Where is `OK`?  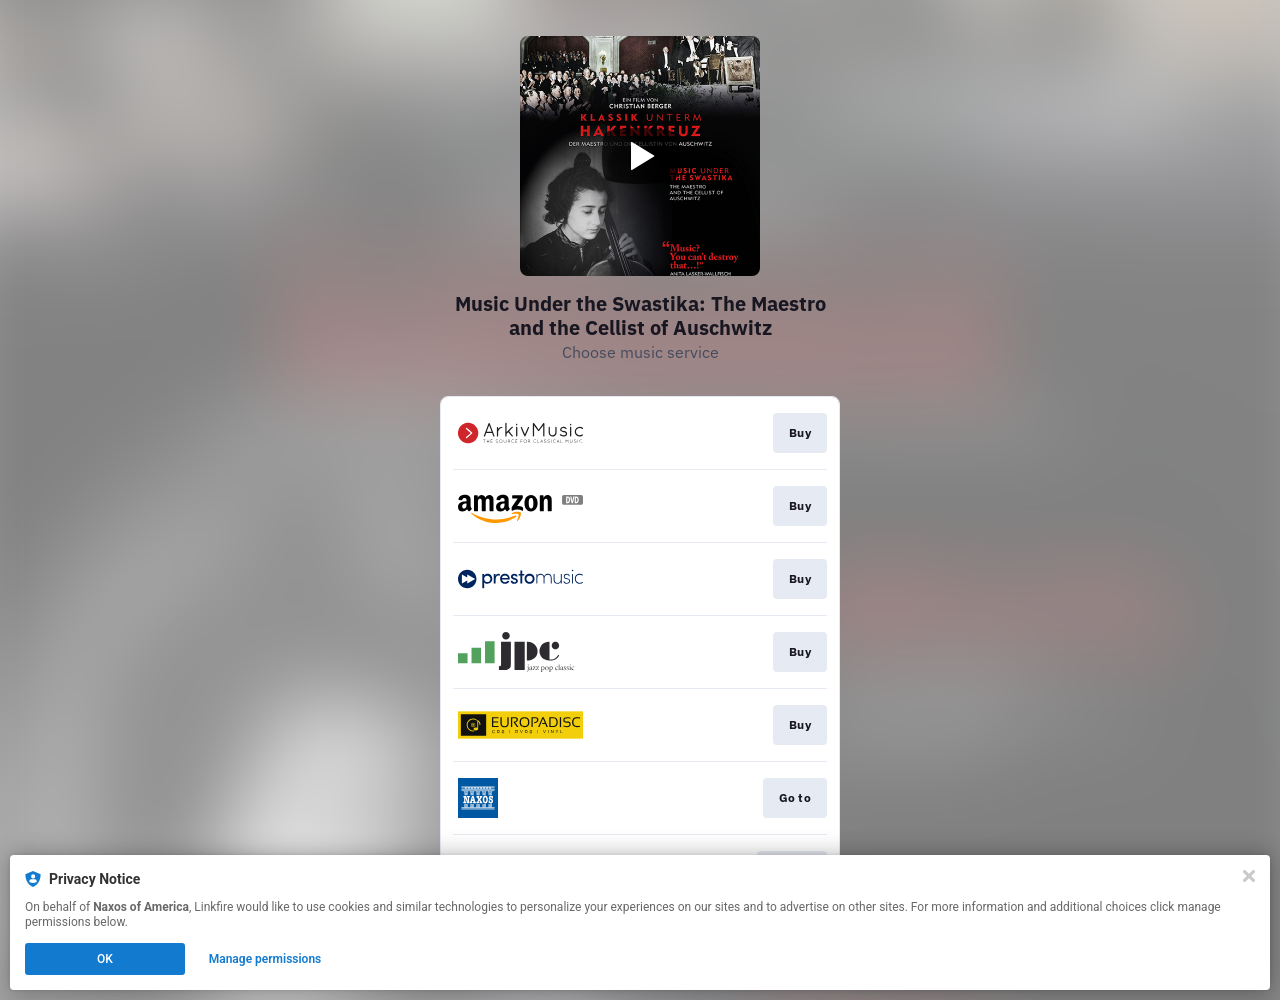 OK is located at coordinates (105, 959).